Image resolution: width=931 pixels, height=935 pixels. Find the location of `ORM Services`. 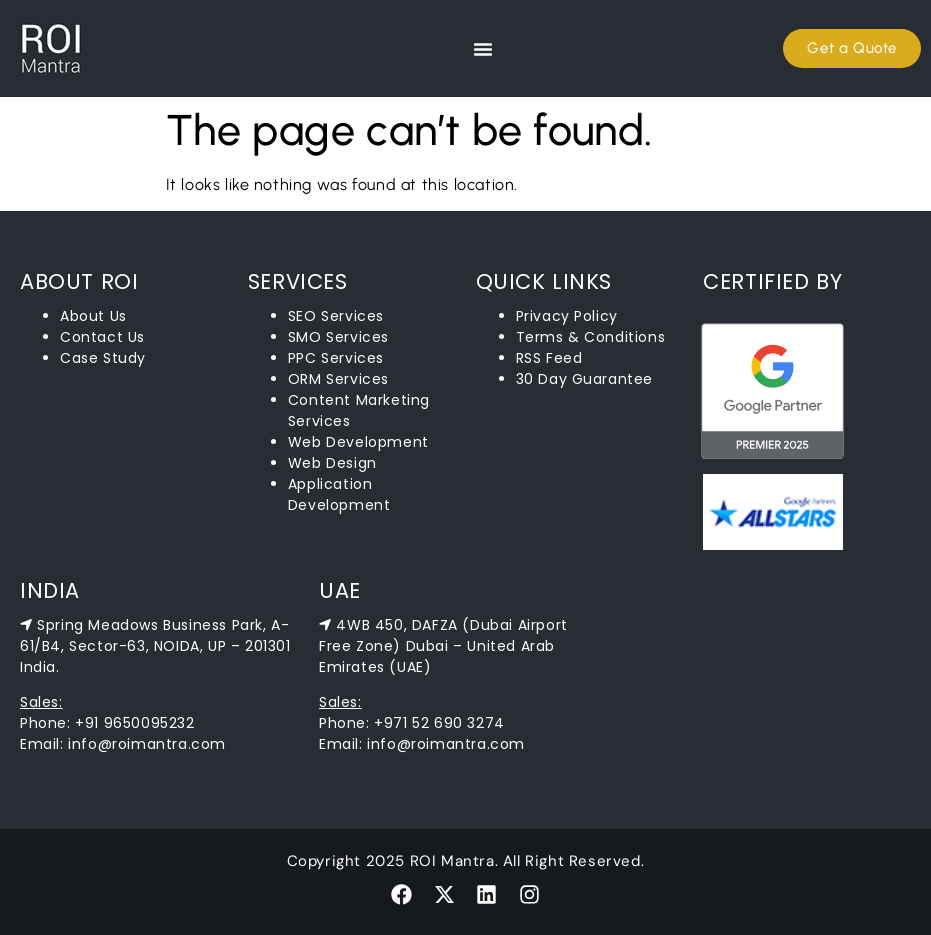

ORM Services is located at coordinates (338, 379).